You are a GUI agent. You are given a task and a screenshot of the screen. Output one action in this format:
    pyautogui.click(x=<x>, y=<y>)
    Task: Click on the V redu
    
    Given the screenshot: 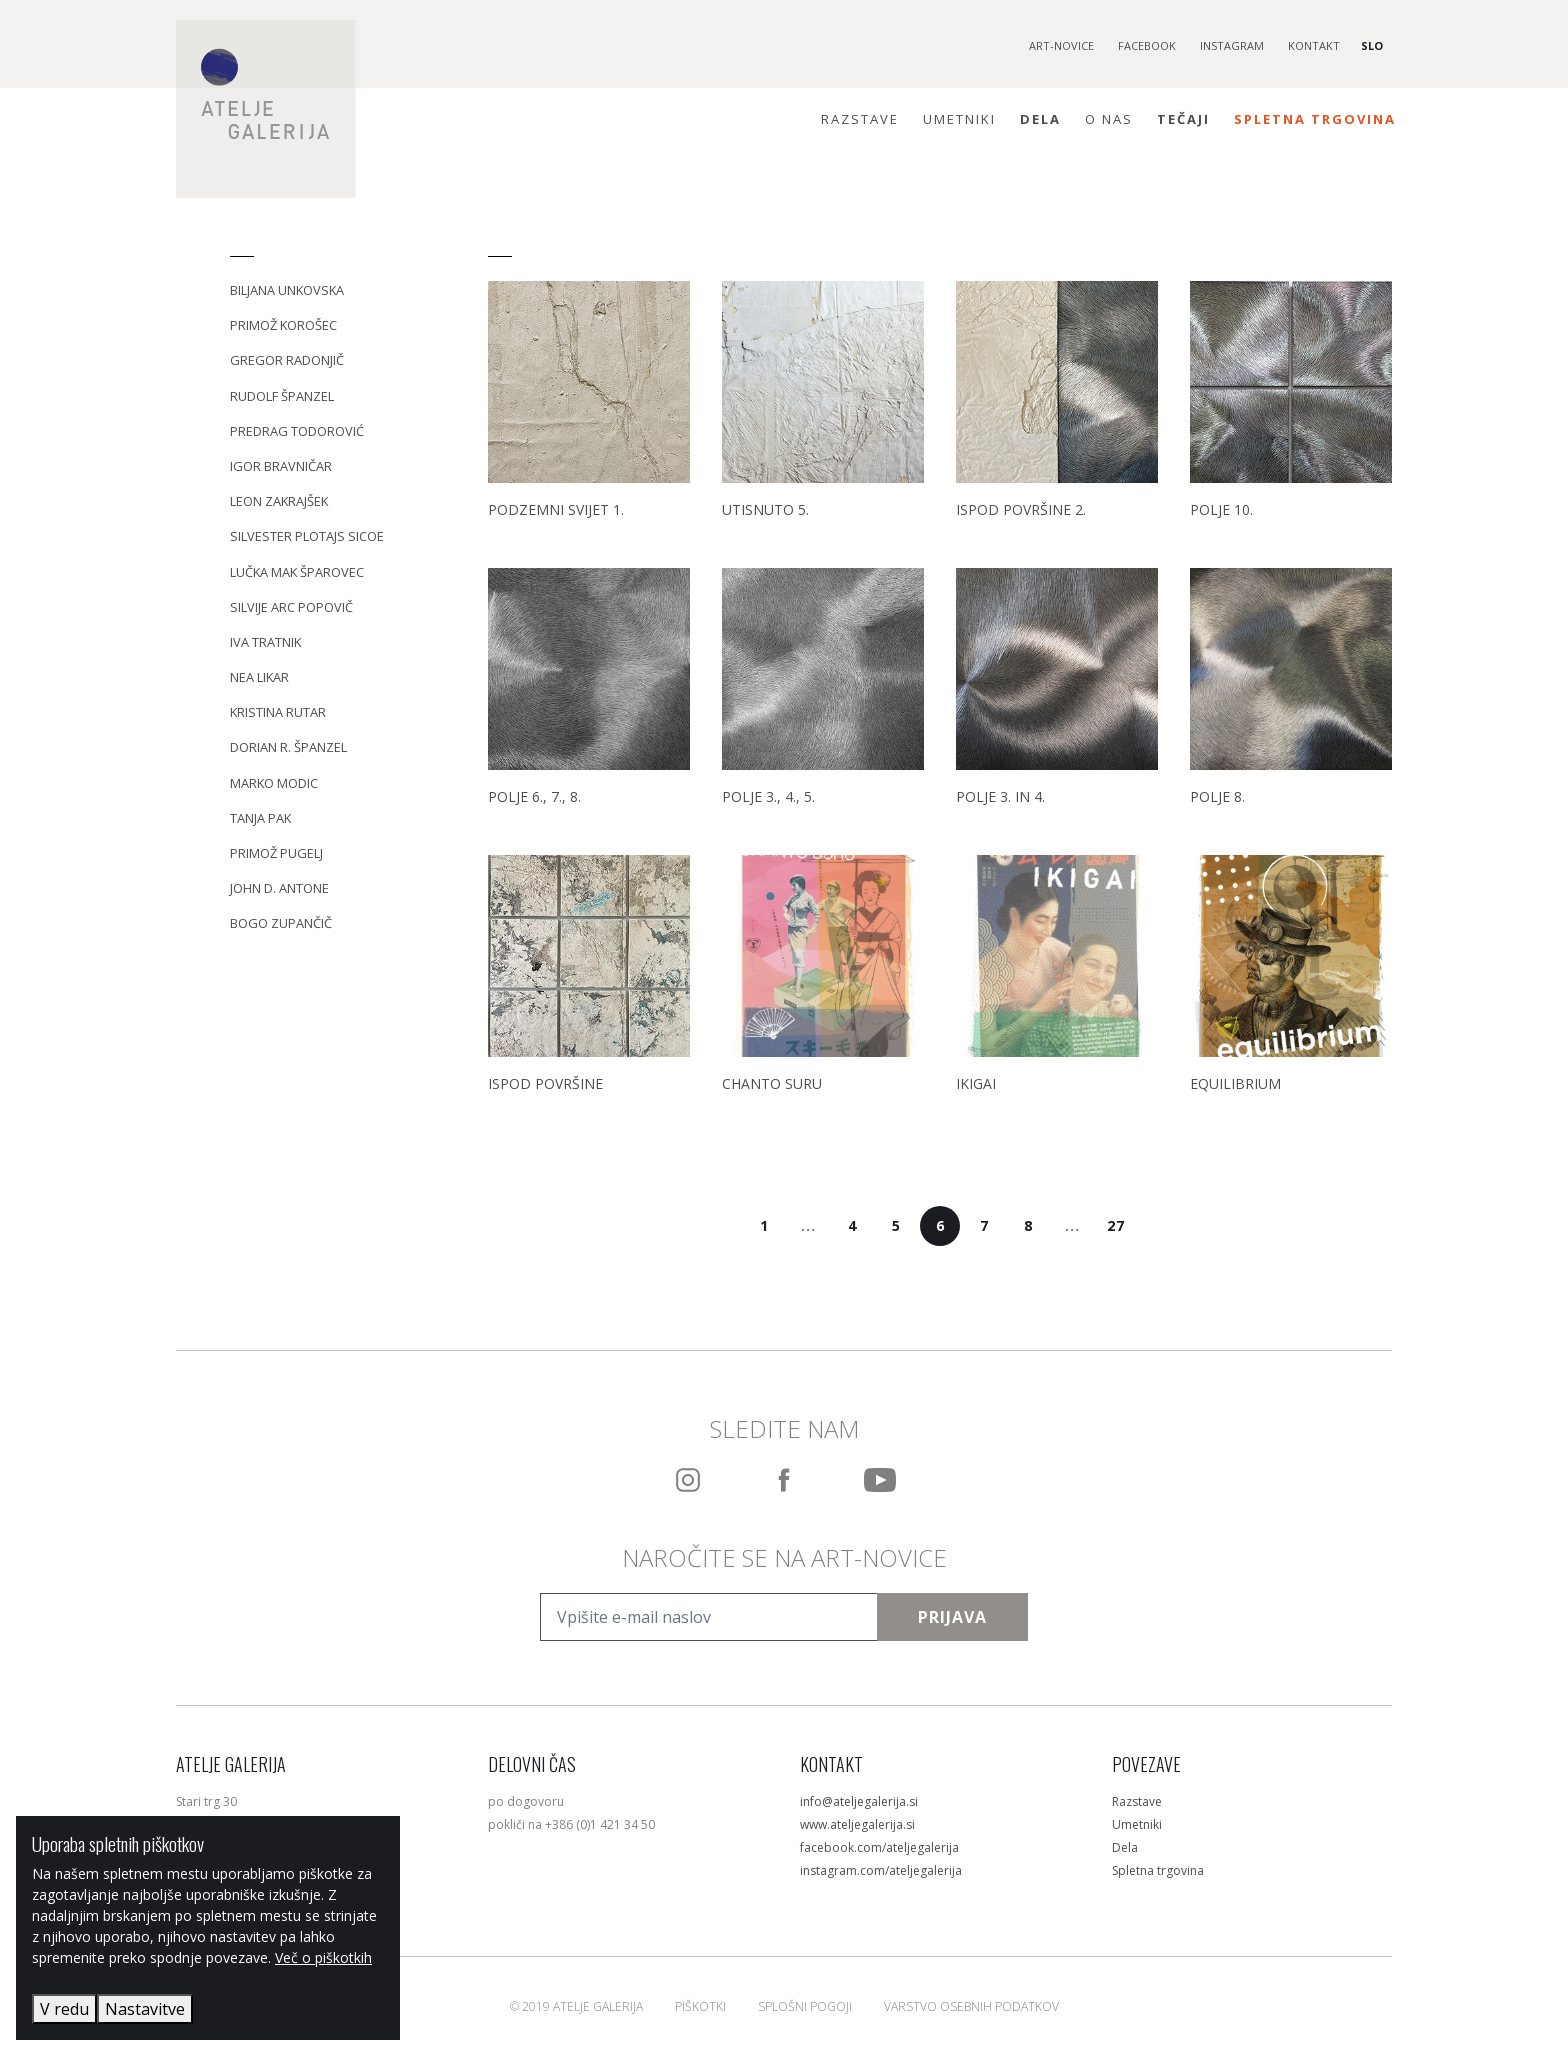 What is the action you would take?
    pyautogui.click(x=64, y=2009)
    